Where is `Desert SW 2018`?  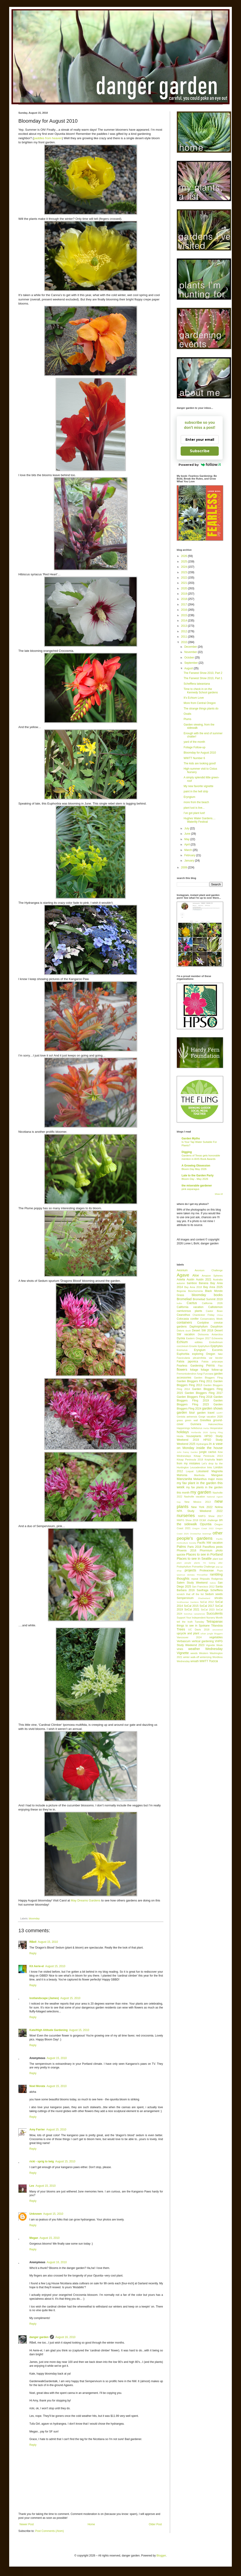
Desert SW 2018 is located at coordinates (202, 1330).